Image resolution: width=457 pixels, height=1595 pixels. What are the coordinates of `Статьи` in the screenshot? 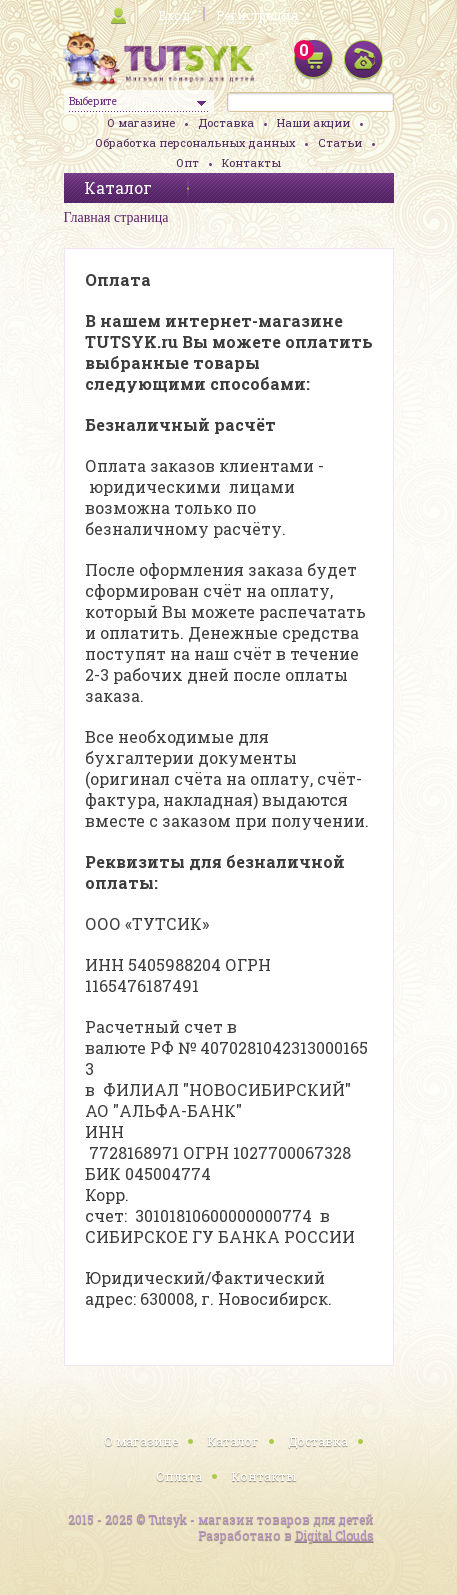 It's located at (340, 142).